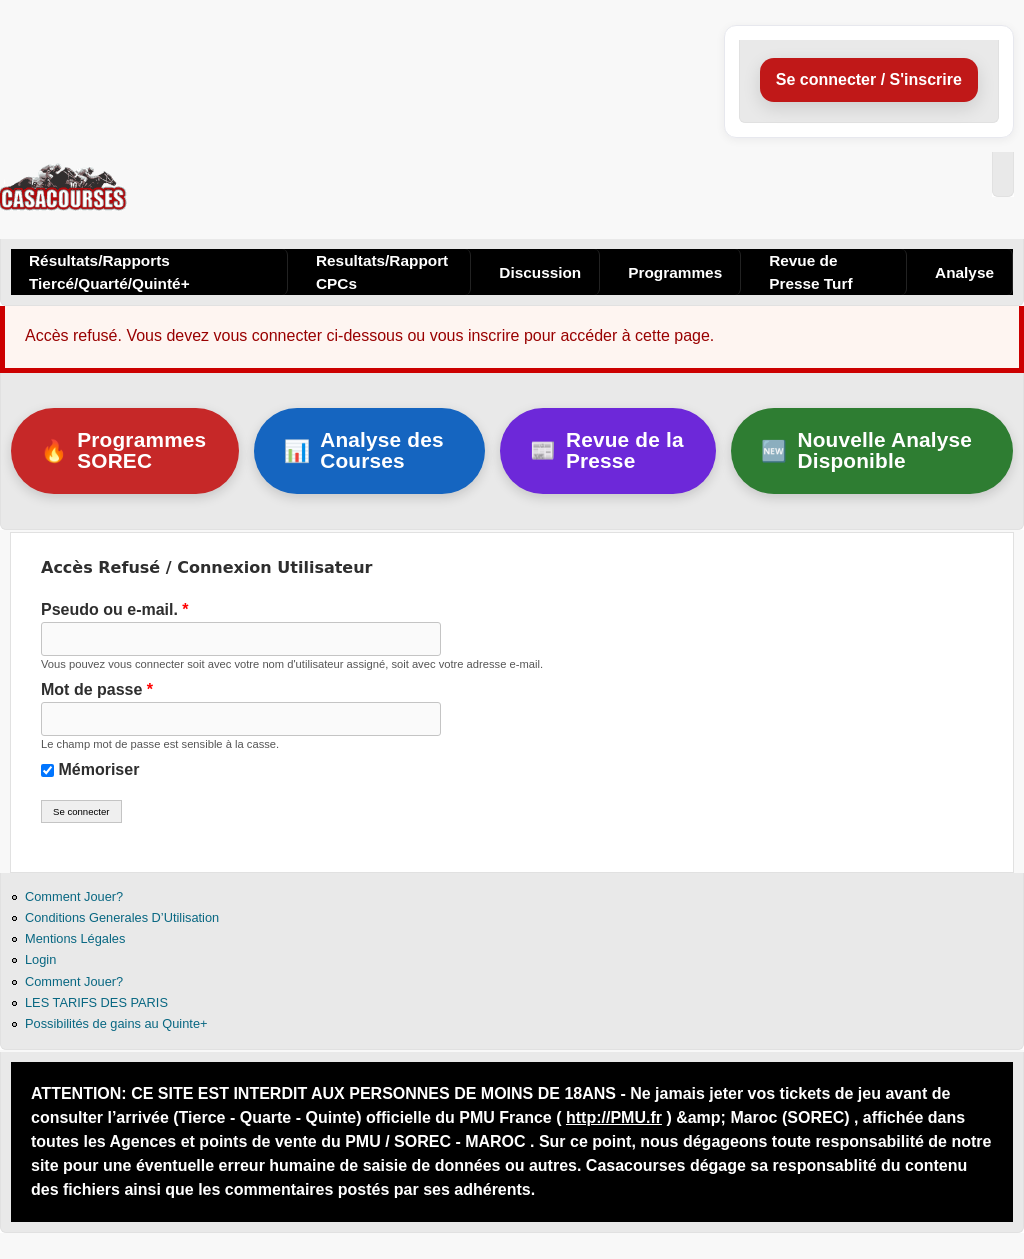  What do you see at coordinates (364, 450) in the screenshot?
I see `Analyse des Courses` at bounding box center [364, 450].